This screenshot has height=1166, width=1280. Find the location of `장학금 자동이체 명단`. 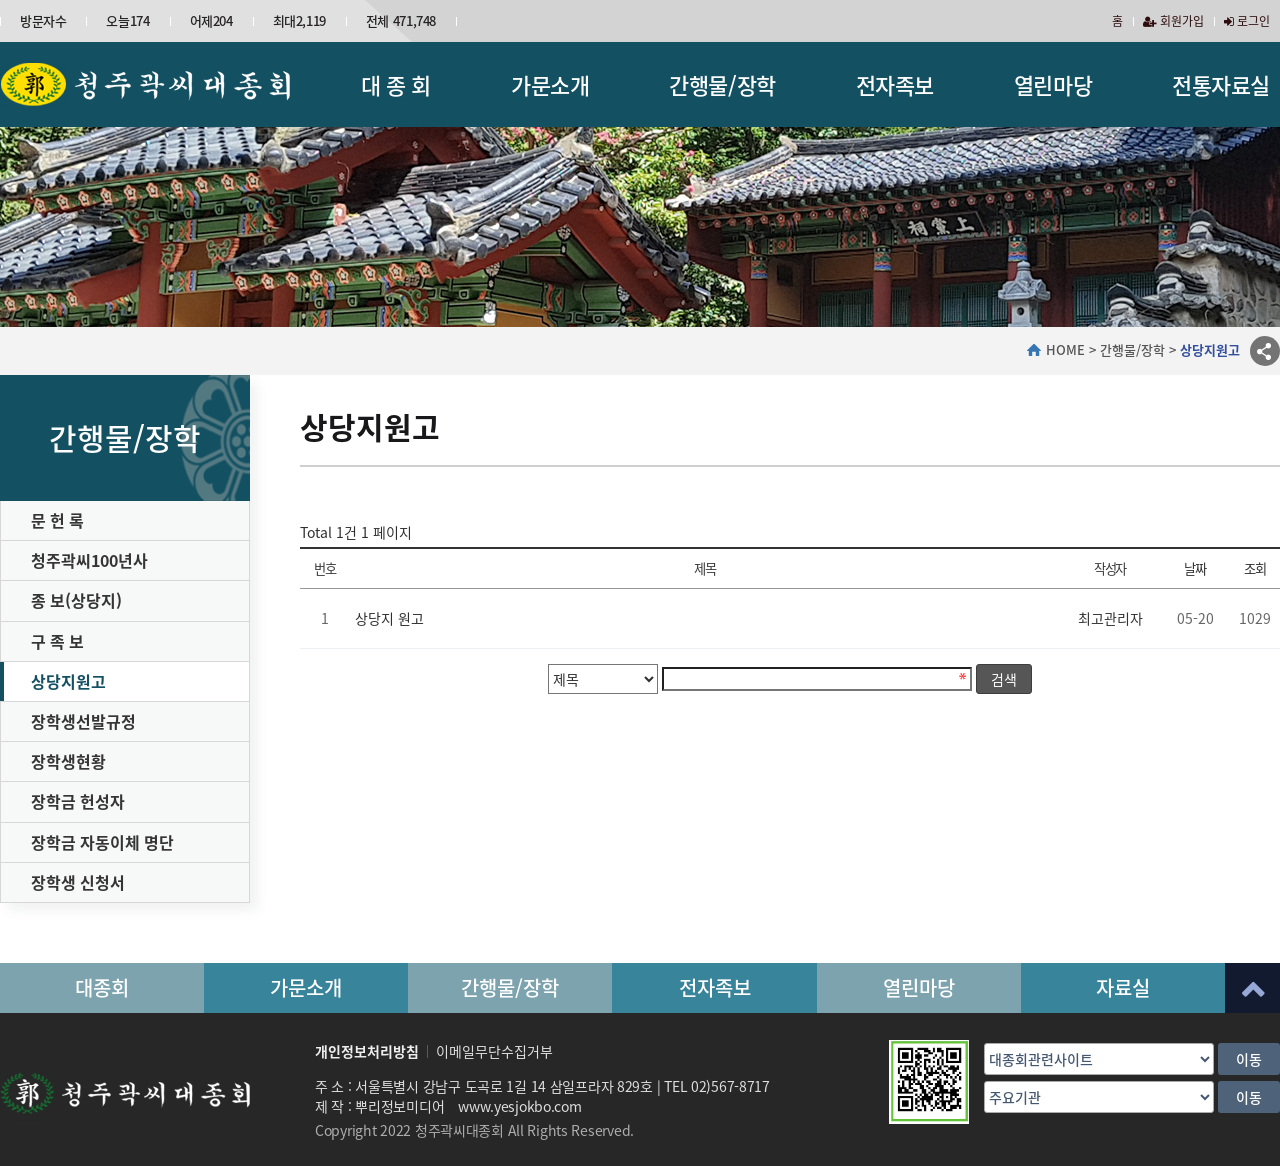

장학금 자동이체 명단 is located at coordinates (102, 842).